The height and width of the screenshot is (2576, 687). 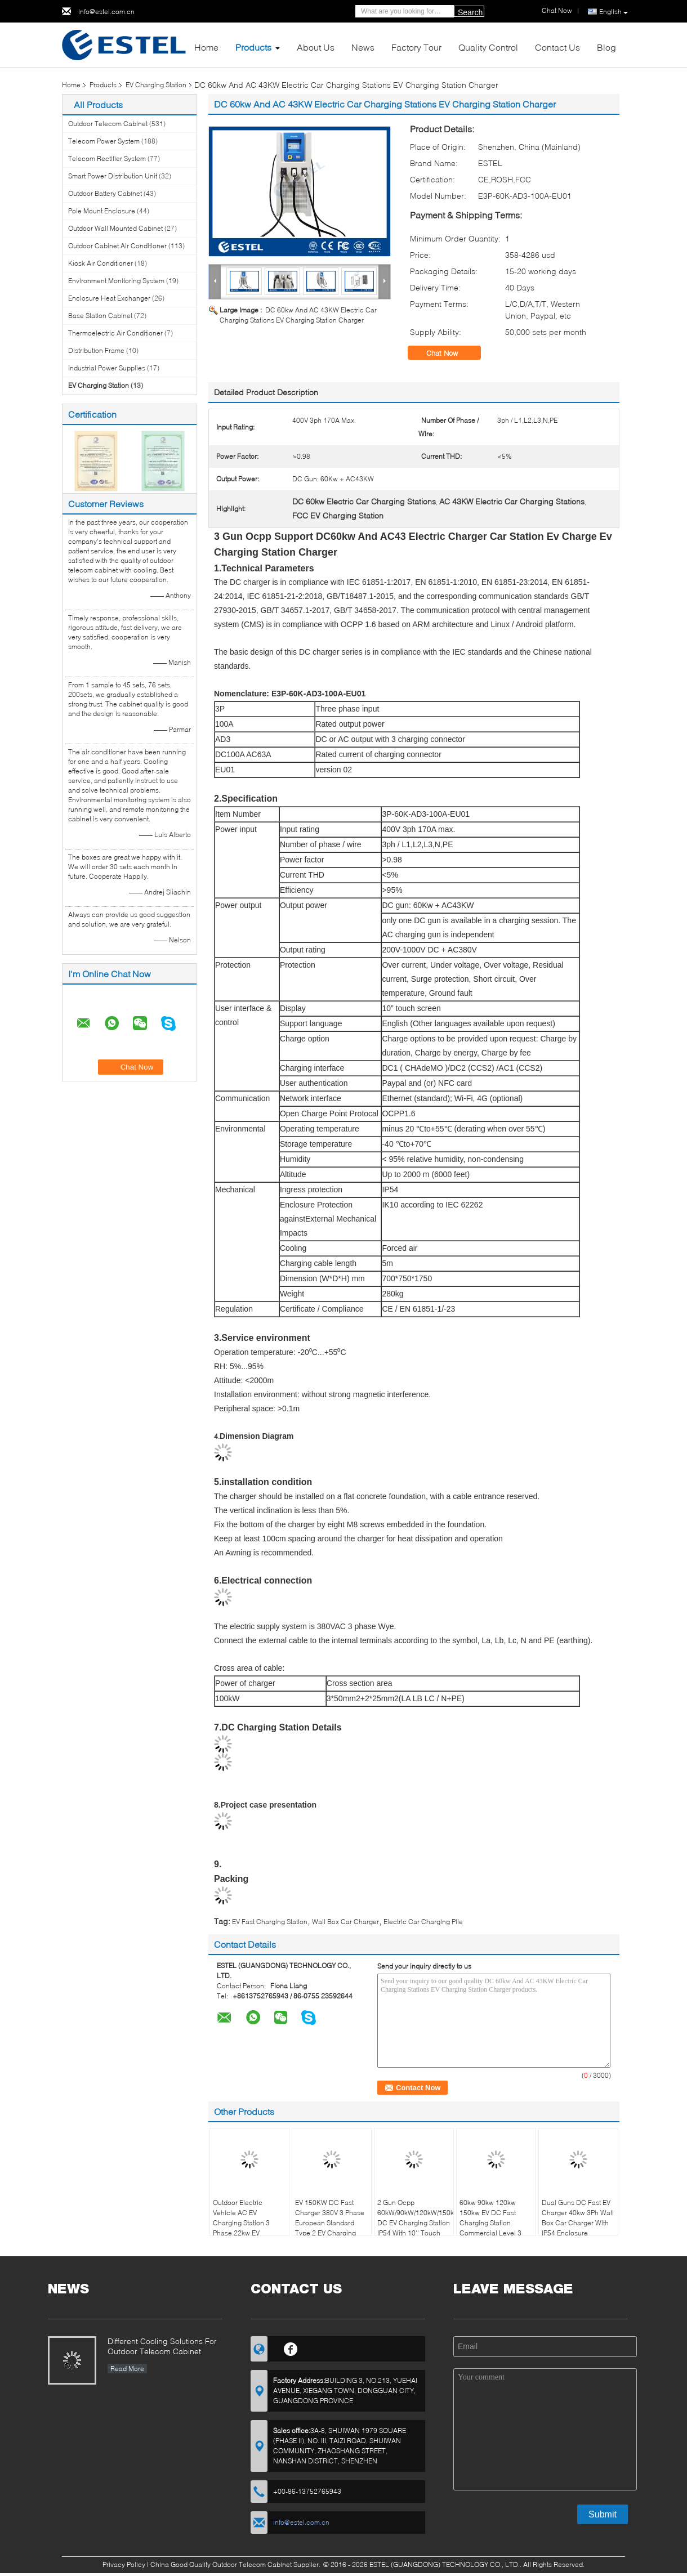 I want to click on Distribution Frame, so click(x=96, y=350).